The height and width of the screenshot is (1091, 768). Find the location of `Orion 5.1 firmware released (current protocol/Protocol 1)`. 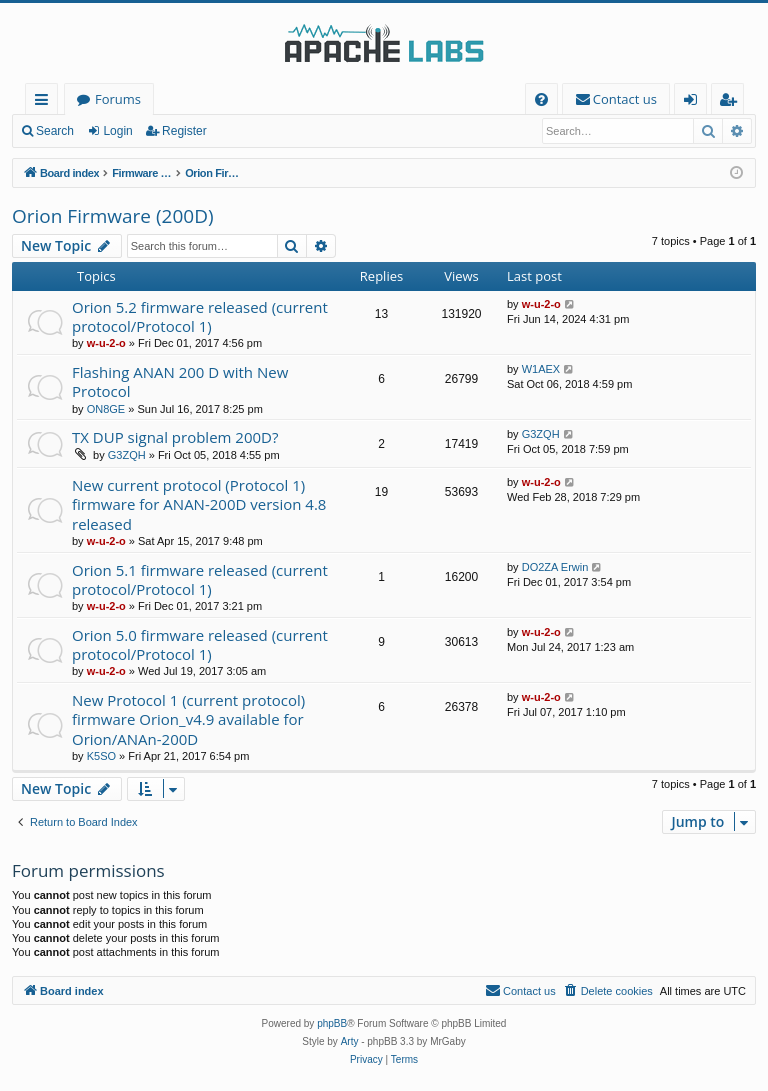

Orion 5.1 firmware released (current protocol/Protocol 1) is located at coordinates (200, 579).